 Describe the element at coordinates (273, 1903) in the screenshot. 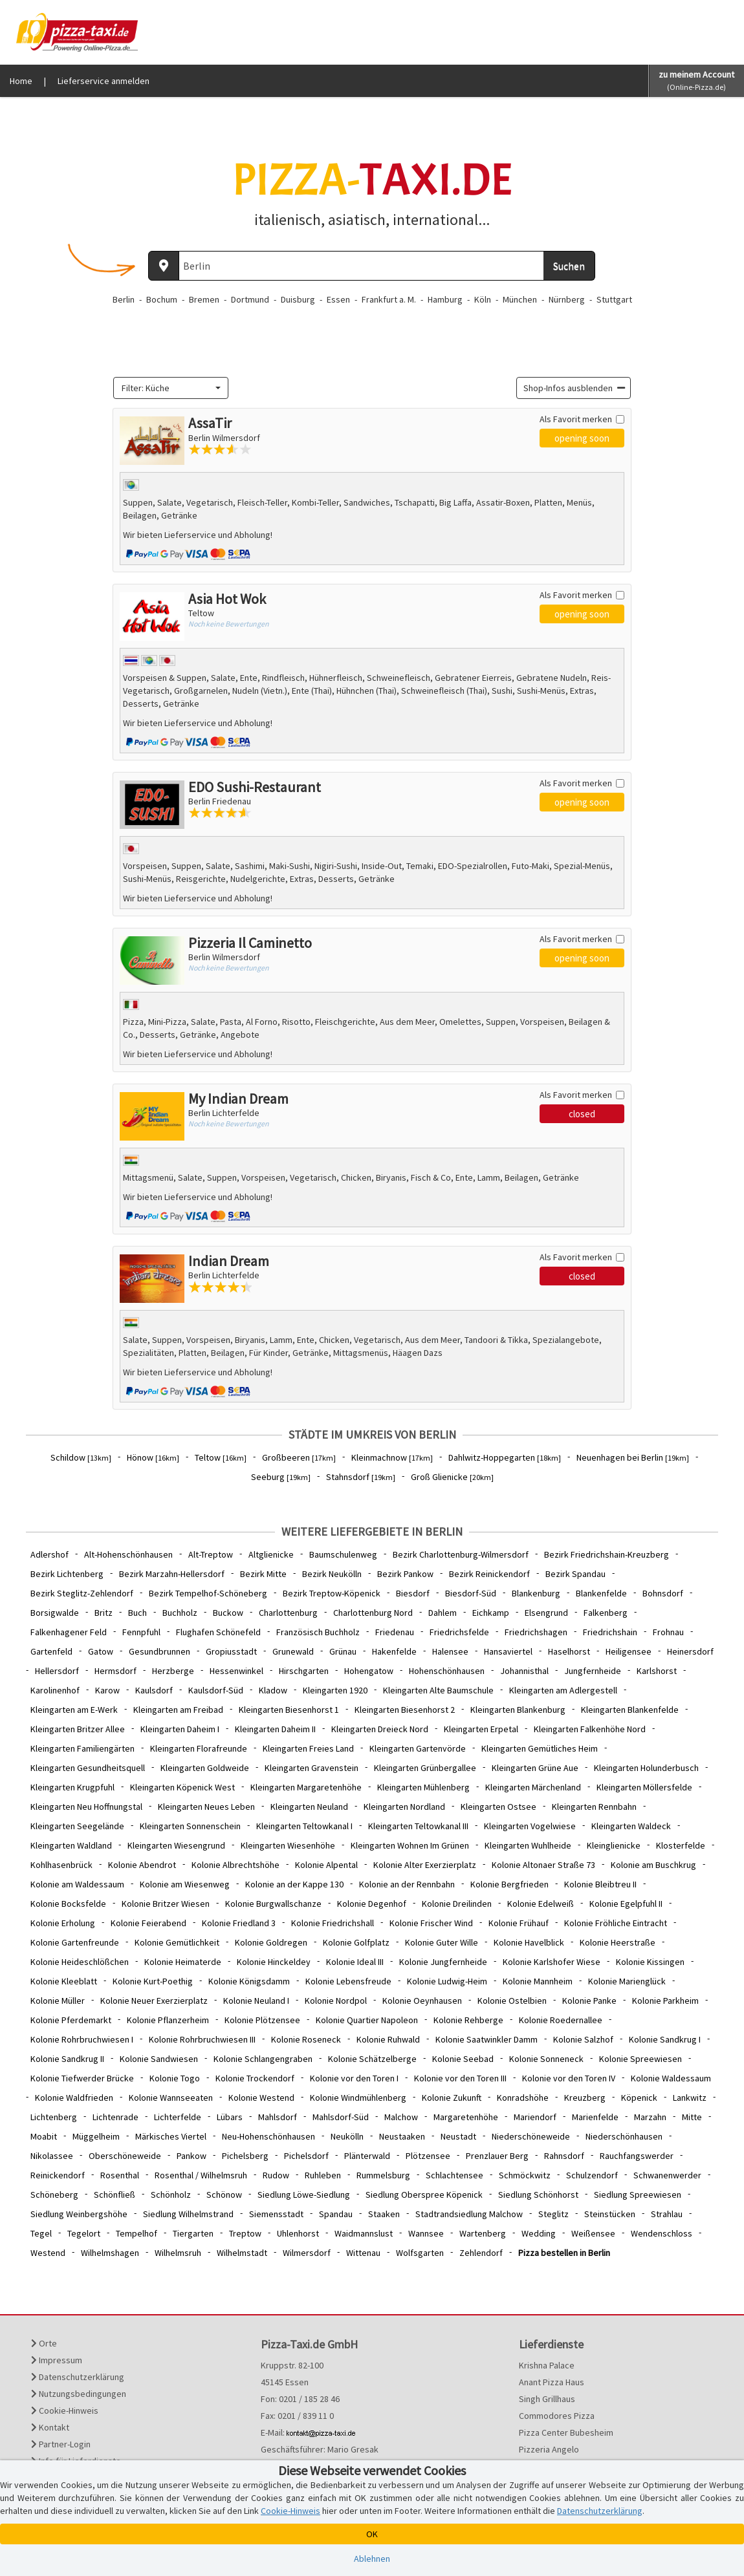

I see `Kolonie Burgwallschanze` at that location.